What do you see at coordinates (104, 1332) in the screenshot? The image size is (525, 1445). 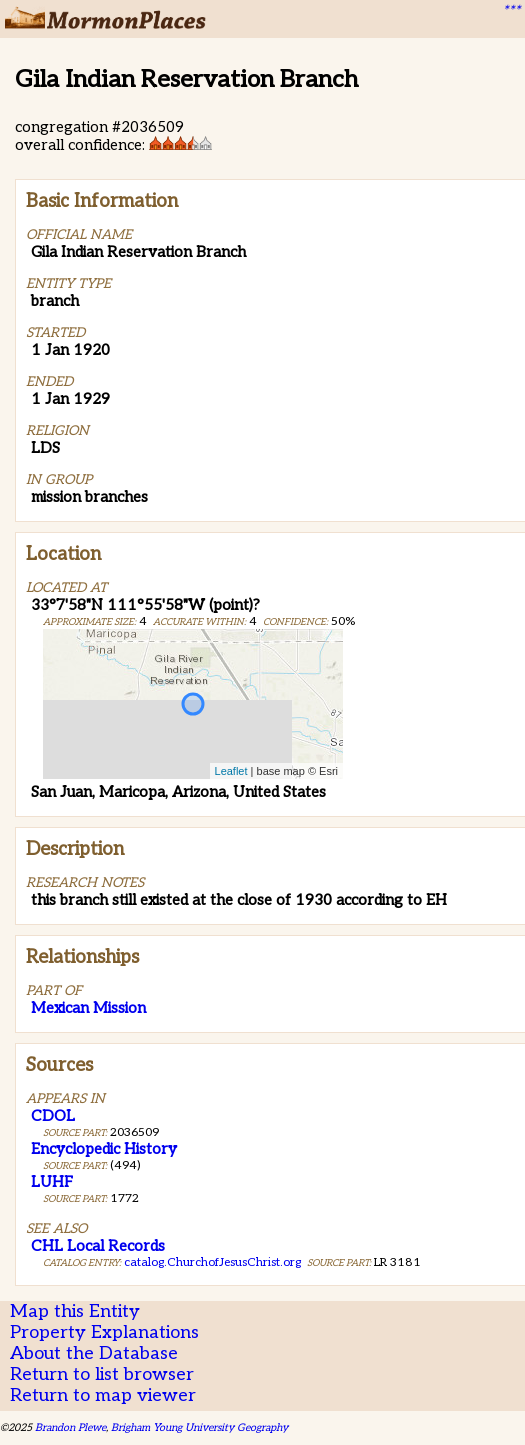 I see `Property Explanations` at bounding box center [104, 1332].